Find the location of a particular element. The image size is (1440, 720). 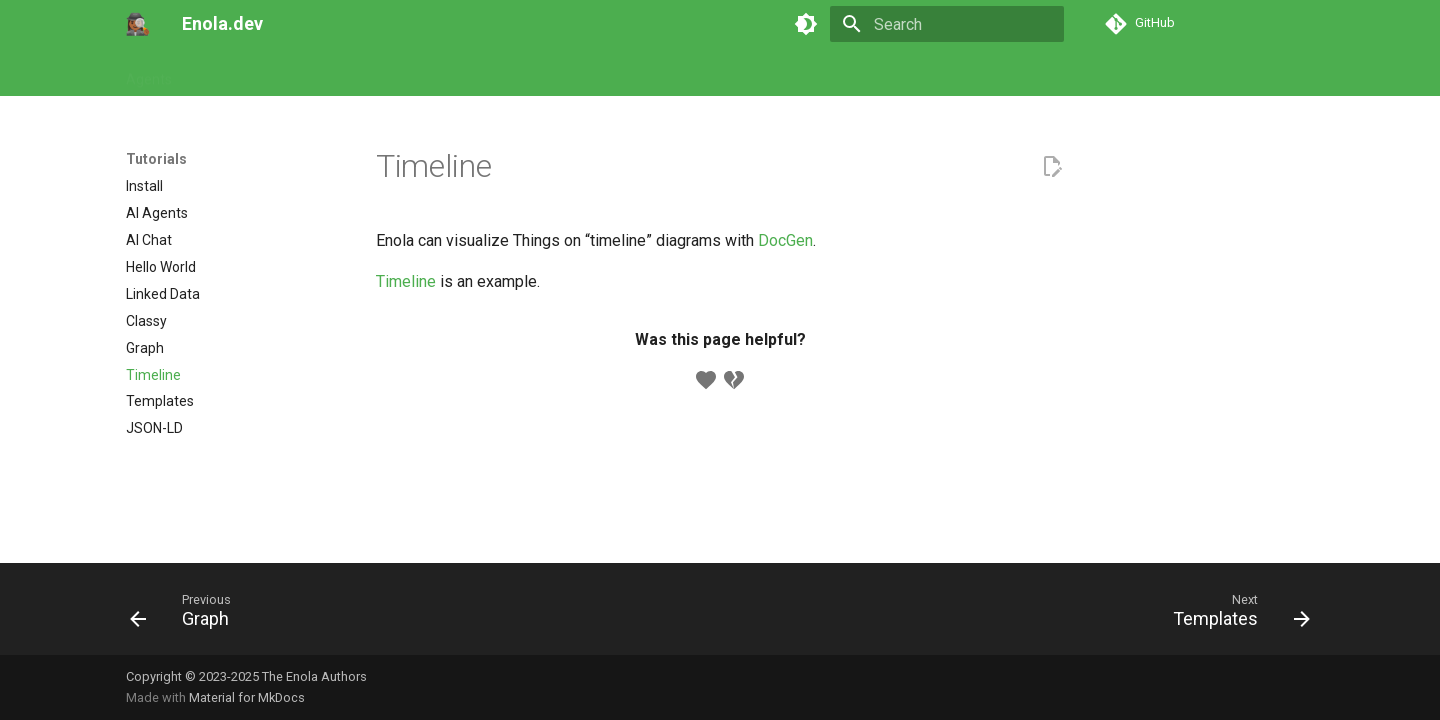

DocGen is located at coordinates (785, 240).